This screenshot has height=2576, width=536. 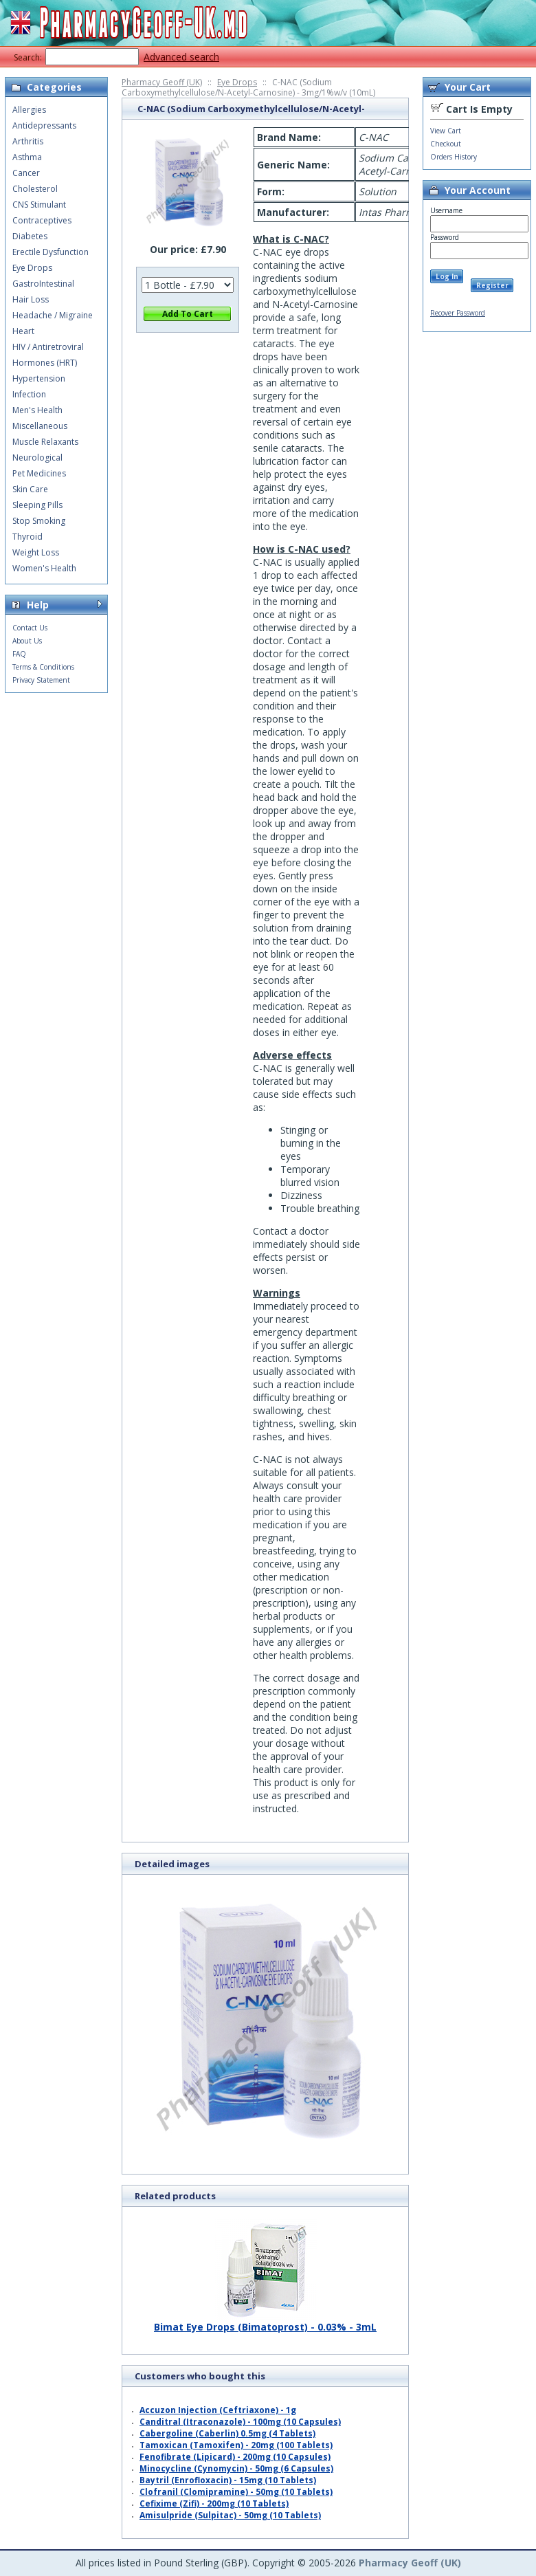 What do you see at coordinates (35, 552) in the screenshot?
I see `Weight Loss` at bounding box center [35, 552].